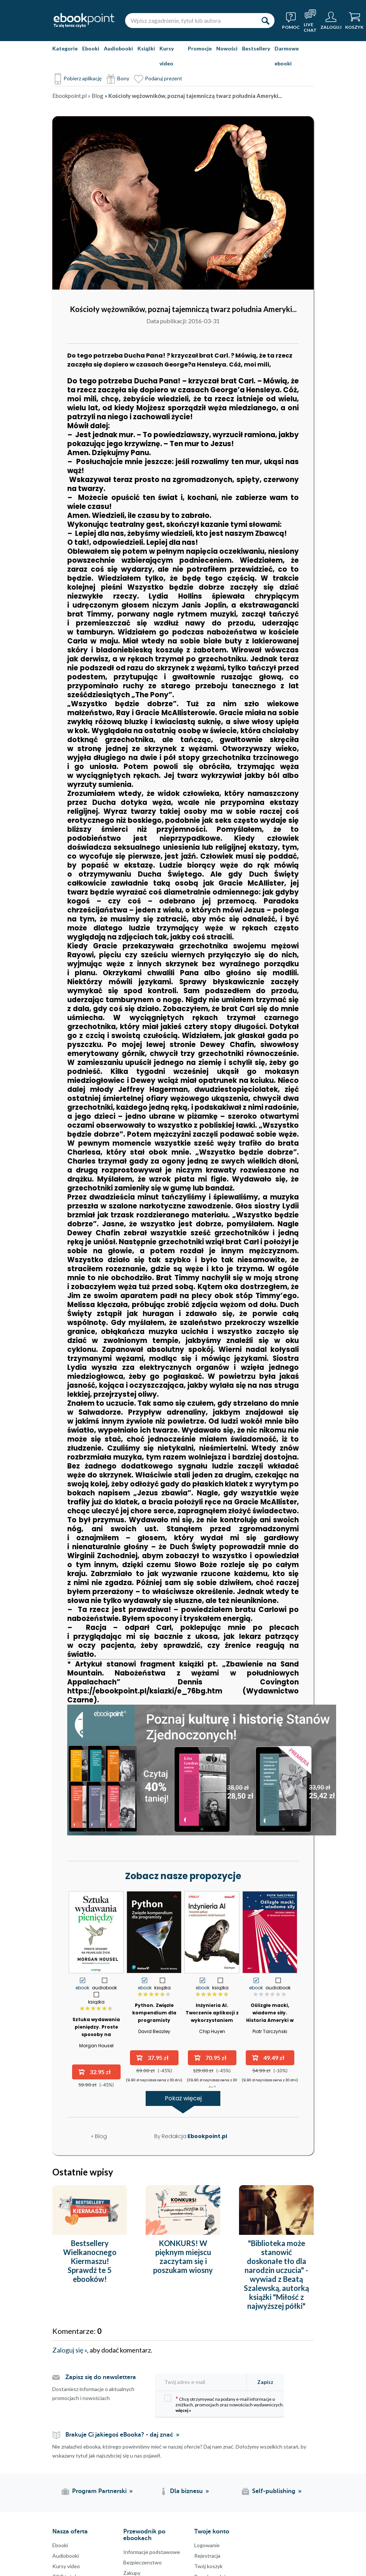 This screenshot has height=2576, width=366. I want to click on Zakupy, so click(131, 2573).